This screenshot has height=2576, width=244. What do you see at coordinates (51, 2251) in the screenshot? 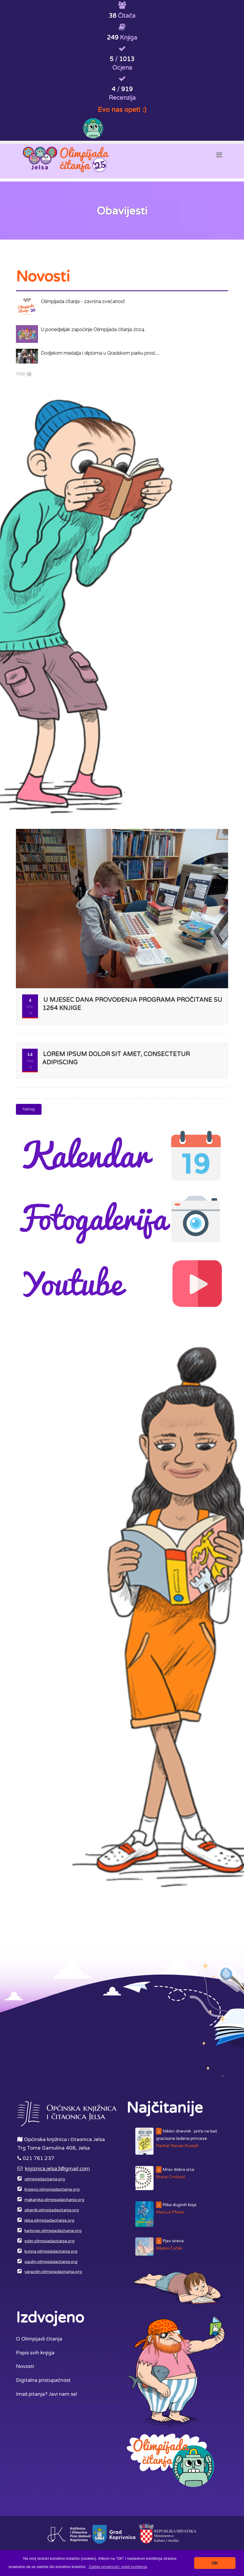
I see `kutina.olimpijadacitanja.org` at bounding box center [51, 2251].